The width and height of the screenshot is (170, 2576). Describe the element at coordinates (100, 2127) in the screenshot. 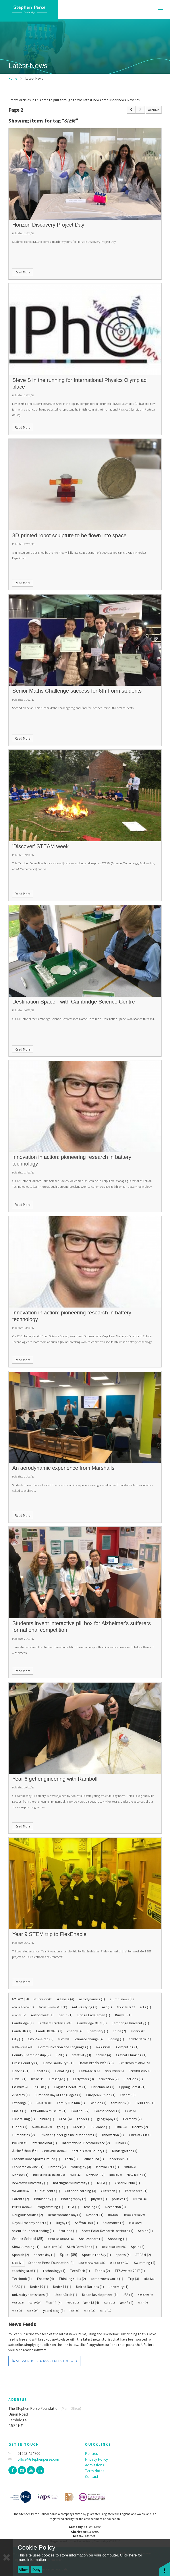

I see `Guidance (1)` at that location.